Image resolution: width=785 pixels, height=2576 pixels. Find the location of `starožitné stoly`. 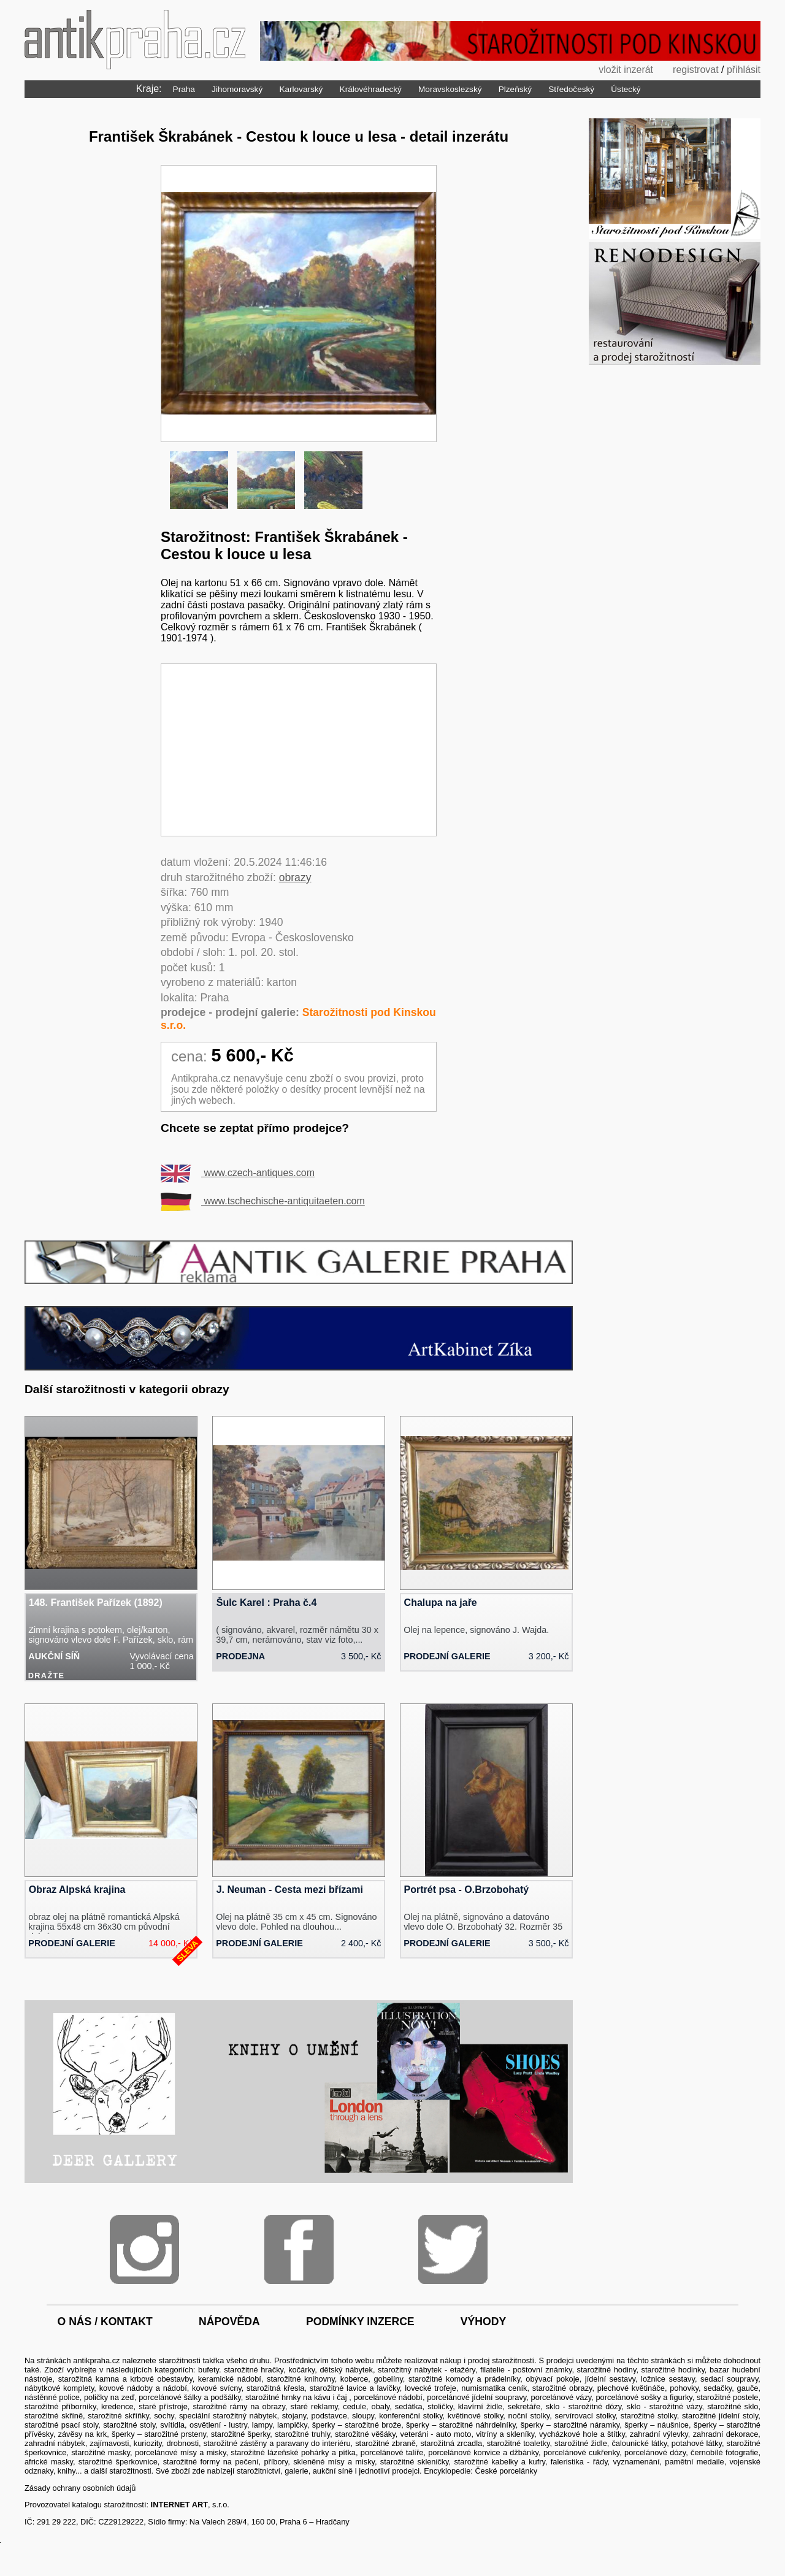

starožitné stoly is located at coordinates (129, 2424).